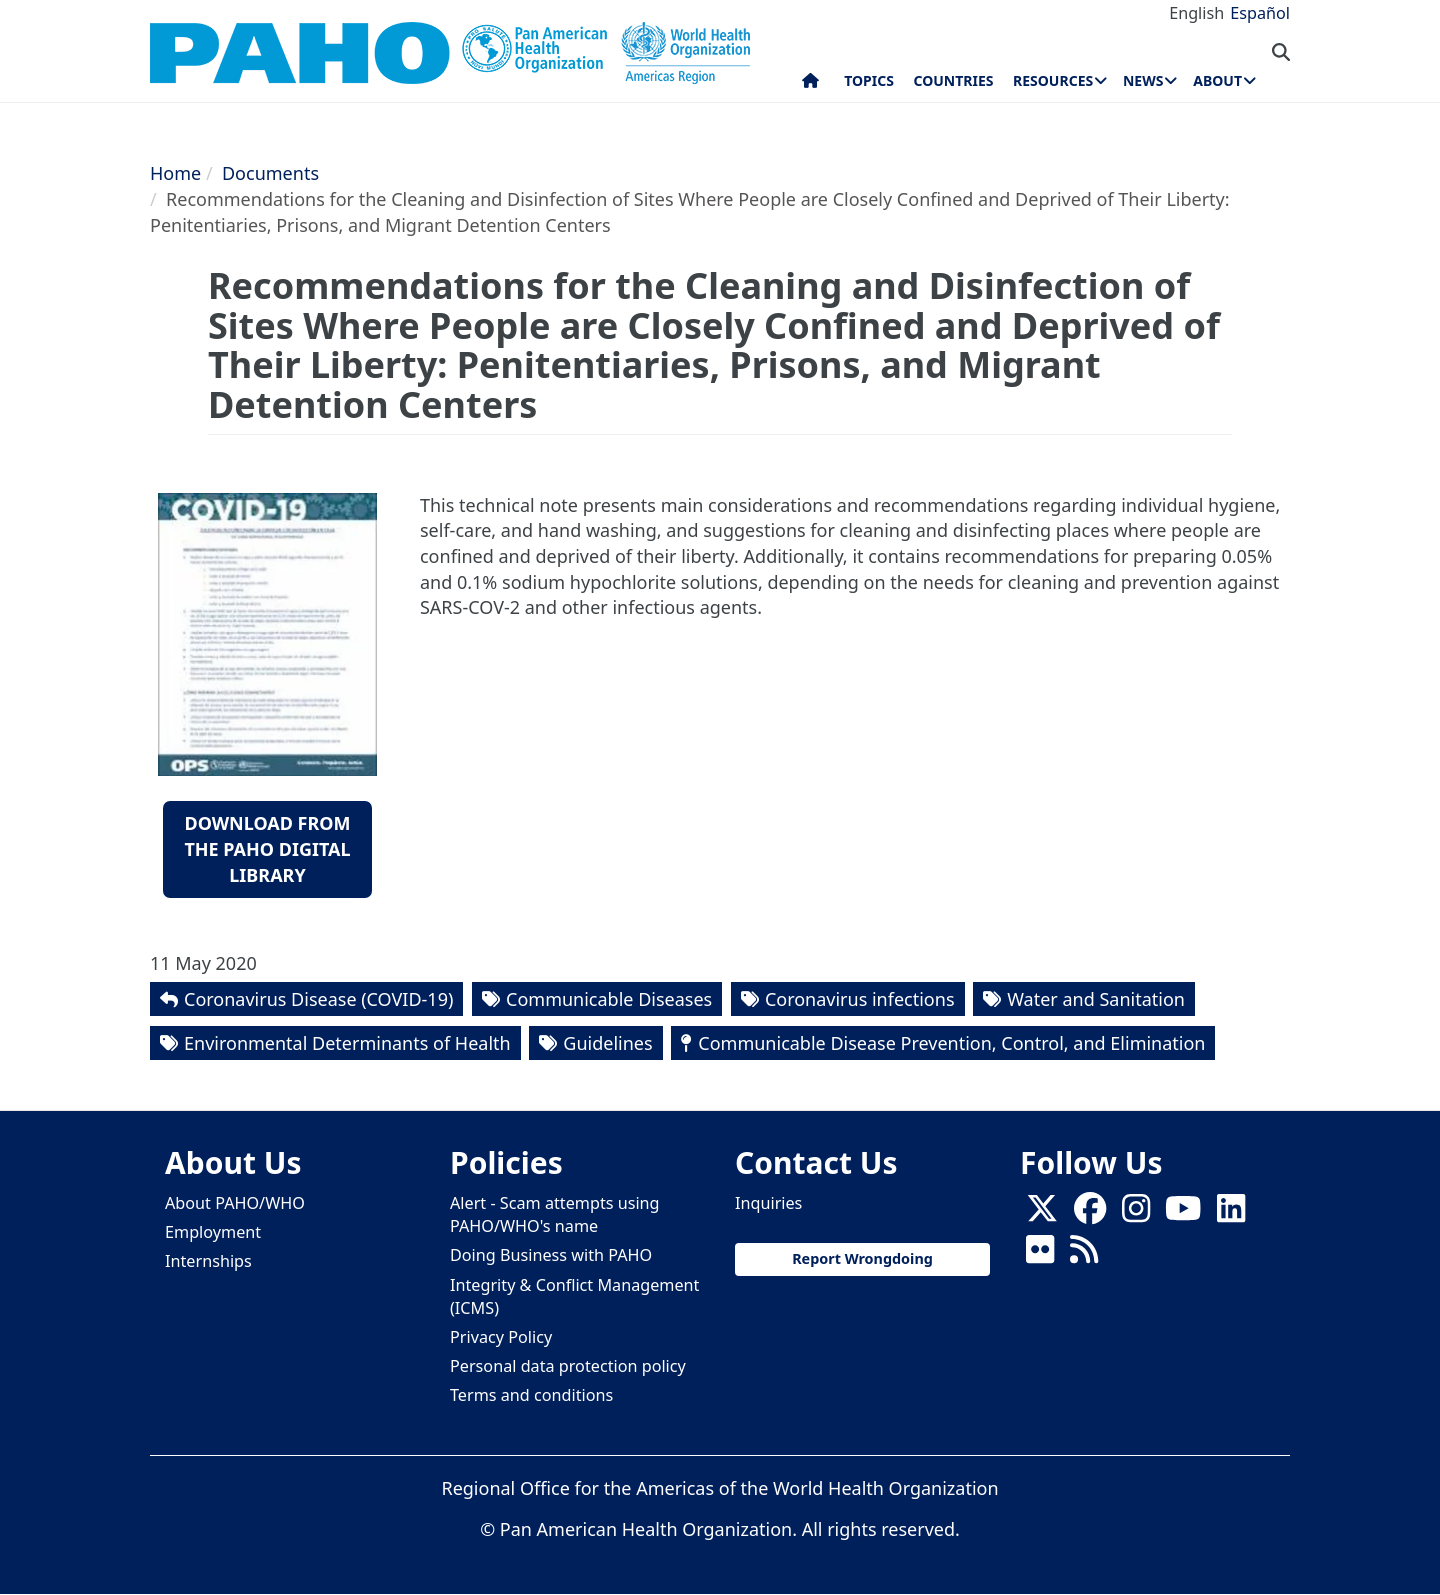 Image resolution: width=1440 pixels, height=1595 pixels. What do you see at coordinates (555, 1214) in the screenshot?
I see `Alert - Scam attempts using PAHO/WHO's name` at bounding box center [555, 1214].